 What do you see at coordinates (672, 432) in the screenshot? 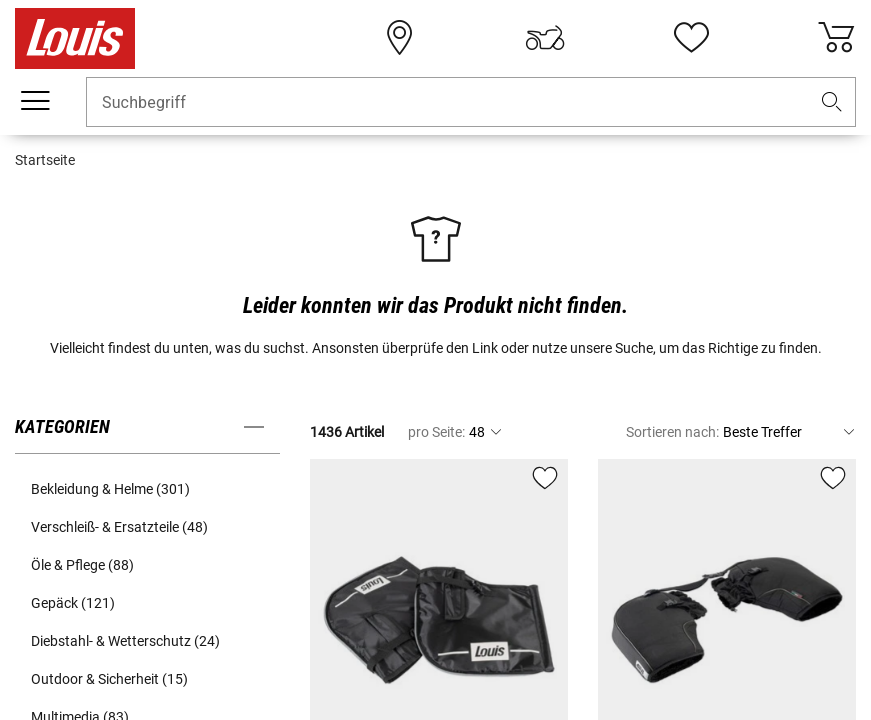
I see `Sortieren nach:` at bounding box center [672, 432].